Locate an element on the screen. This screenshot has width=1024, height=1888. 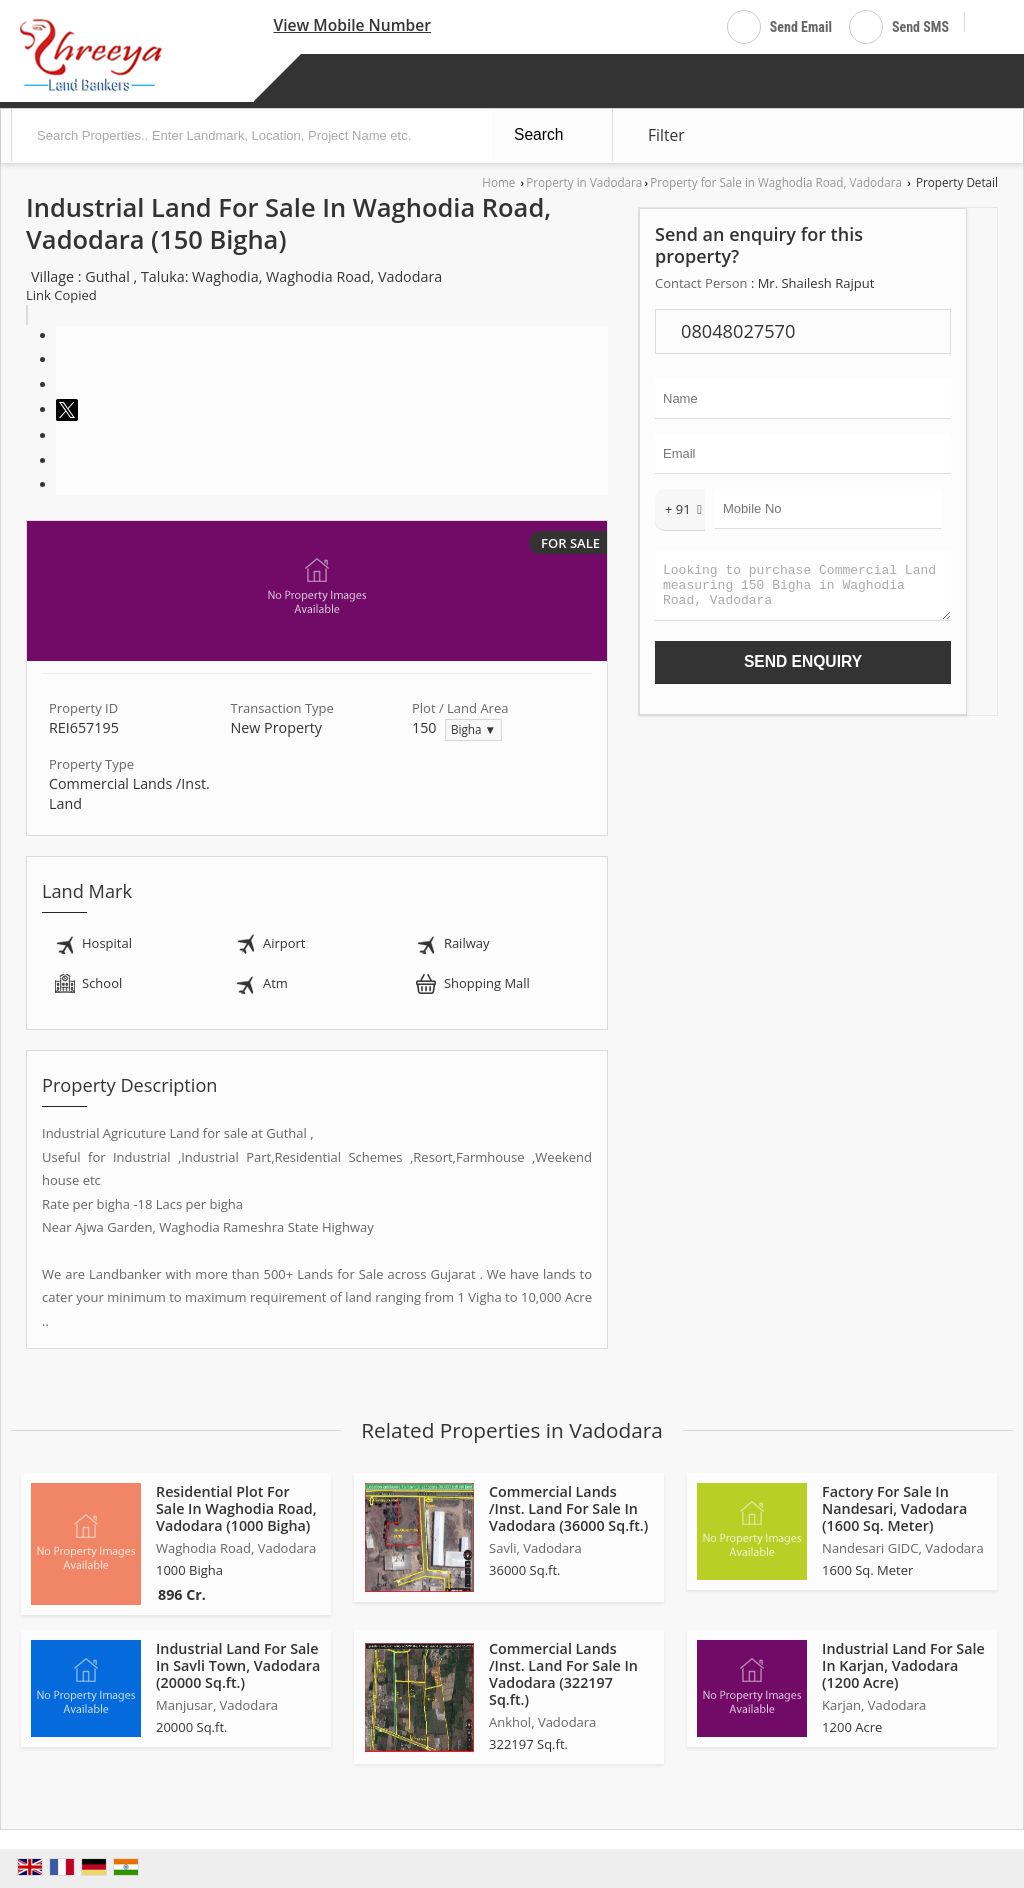
Property for Sale in Waghodia Road, Vadodara is located at coordinates (776, 182).